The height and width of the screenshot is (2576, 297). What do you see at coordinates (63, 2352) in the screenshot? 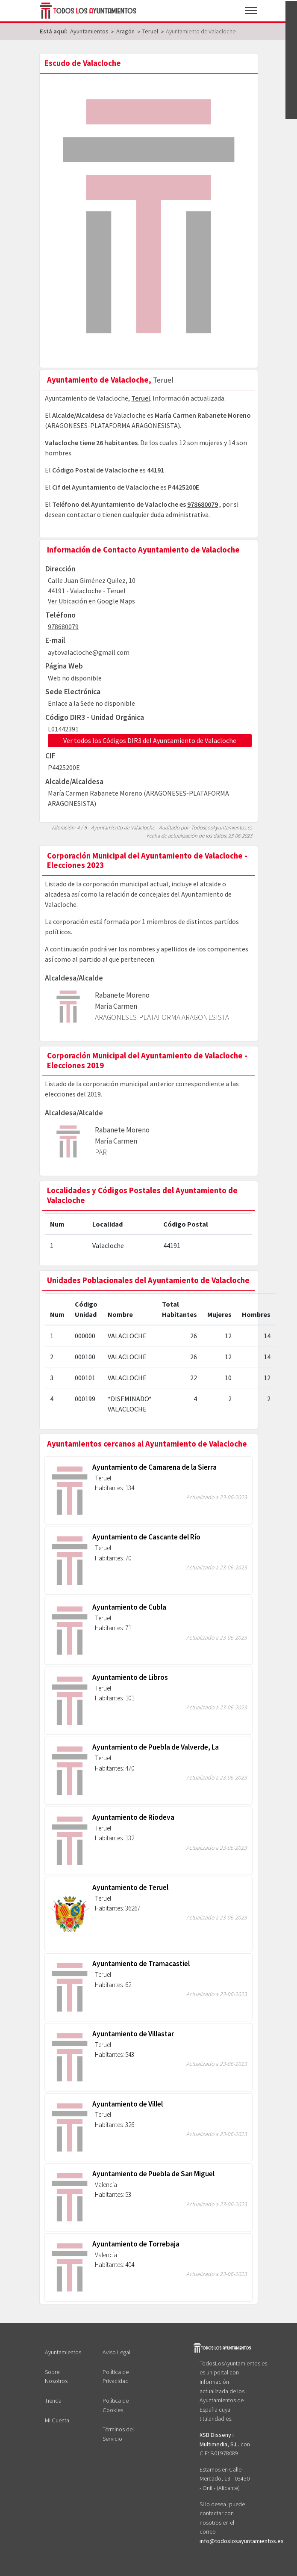
I see `Ayuntamientos` at bounding box center [63, 2352].